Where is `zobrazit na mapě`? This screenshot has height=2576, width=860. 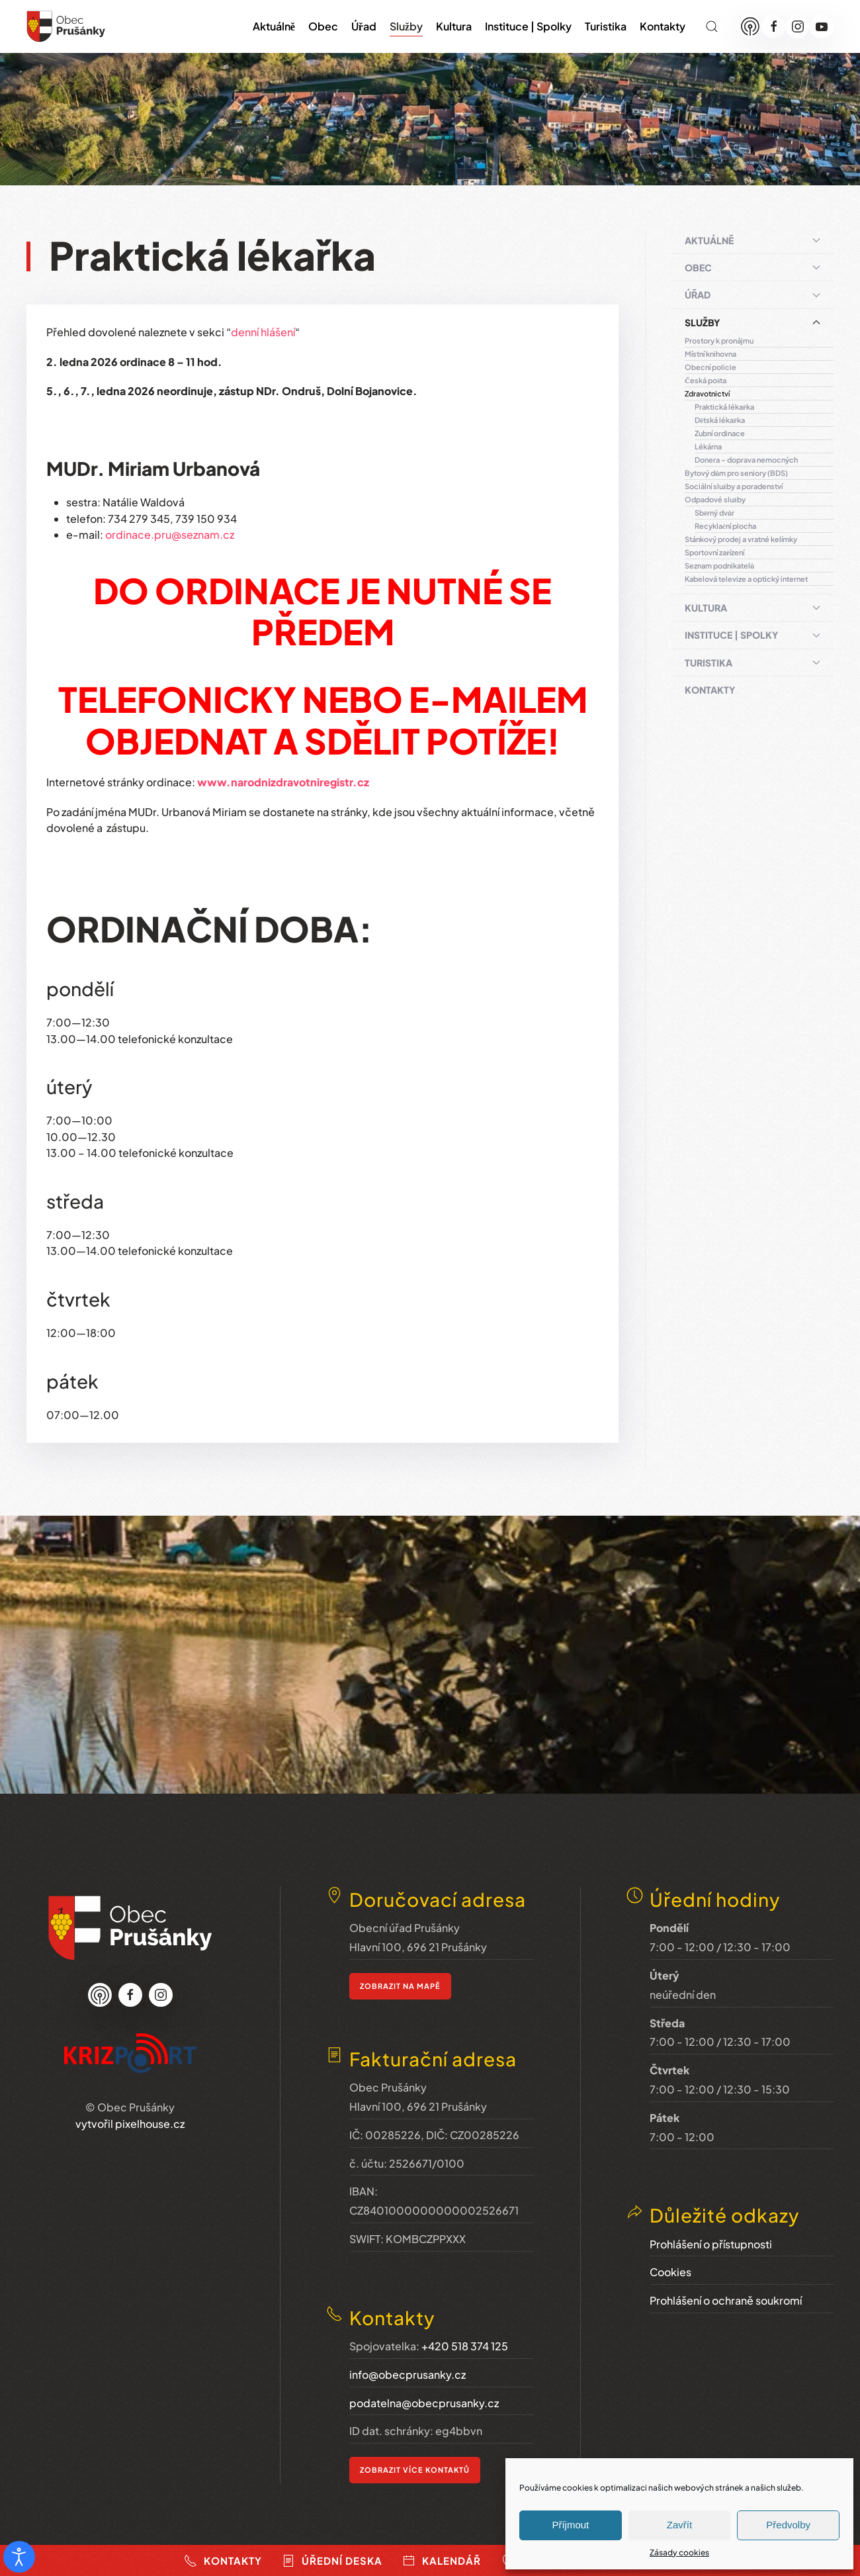
zobrazit na mapě is located at coordinates (400, 1984).